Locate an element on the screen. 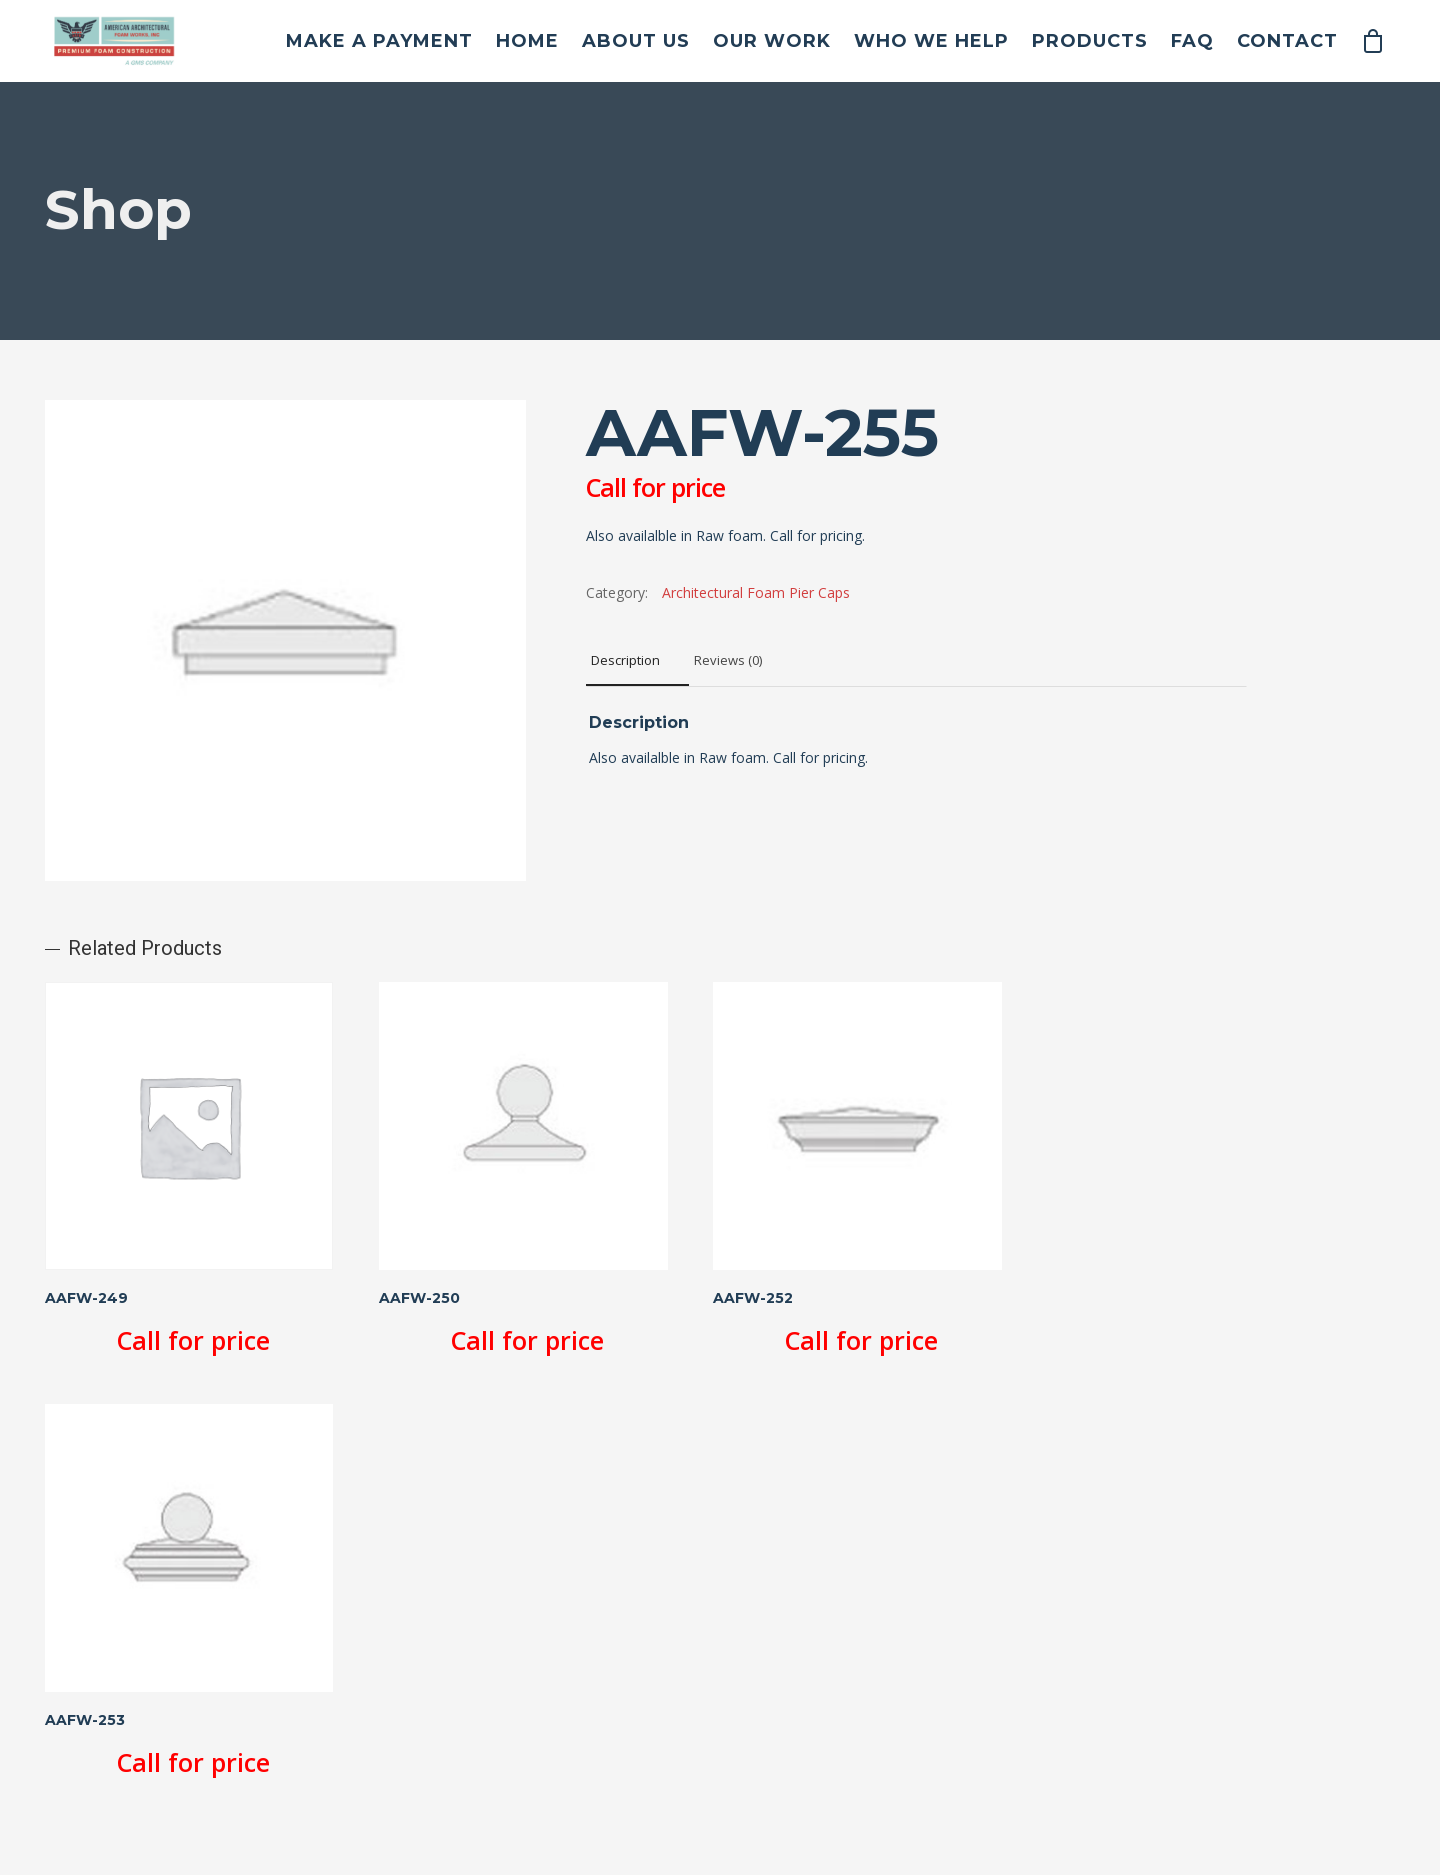 The image size is (1440, 1875). Description is located at coordinates (625, 660).